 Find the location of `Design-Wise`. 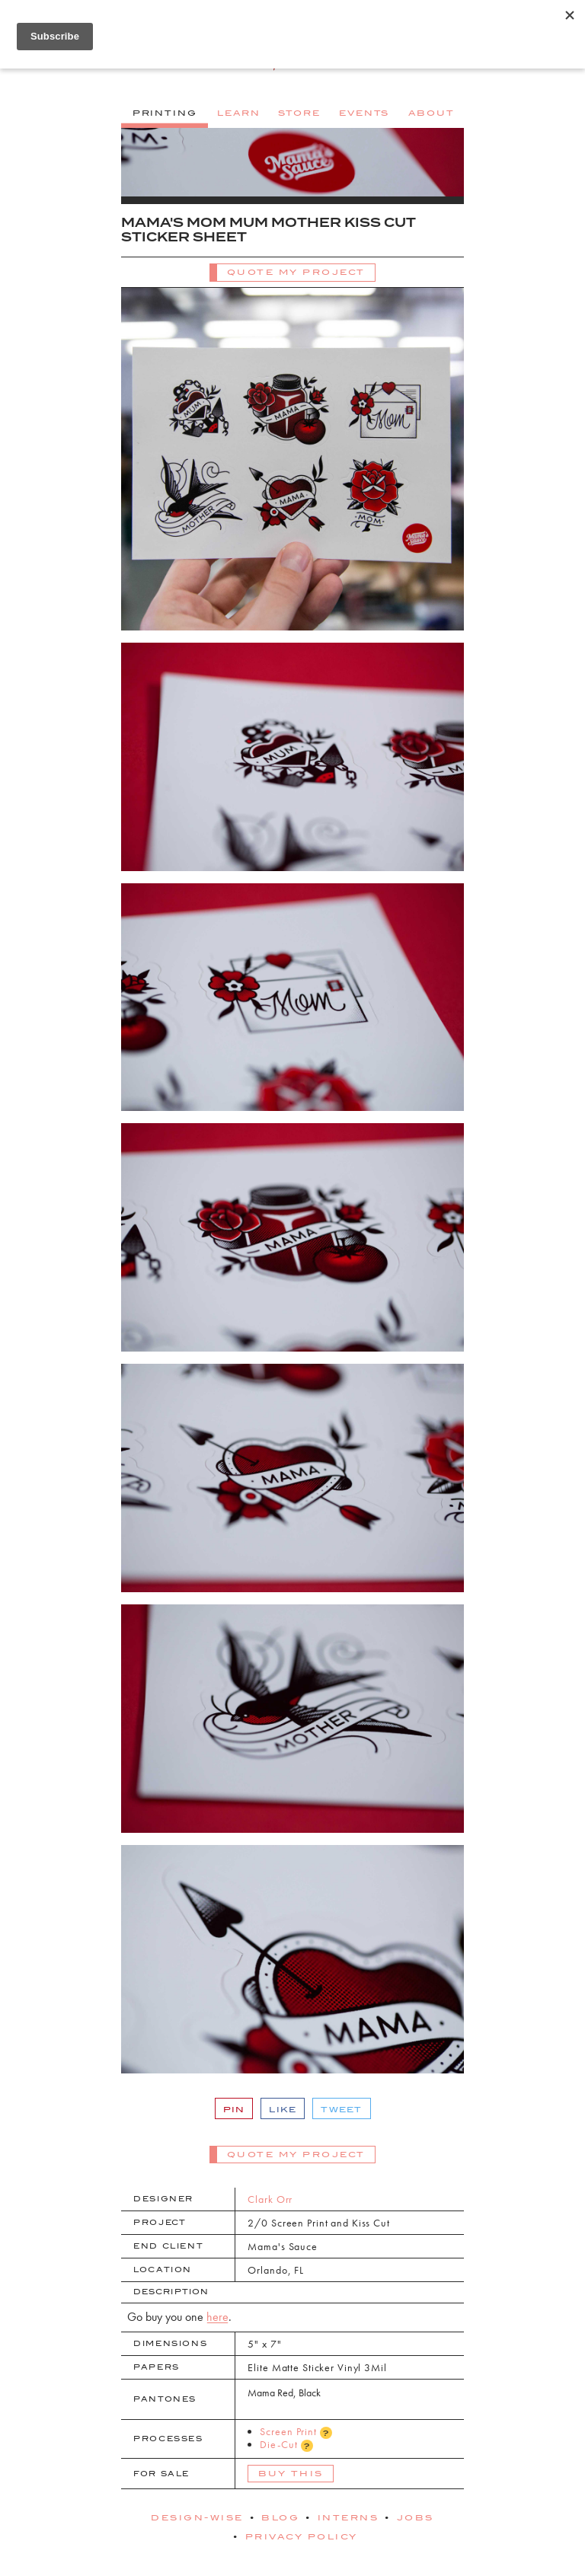

Design-Wise is located at coordinates (197, 2517).